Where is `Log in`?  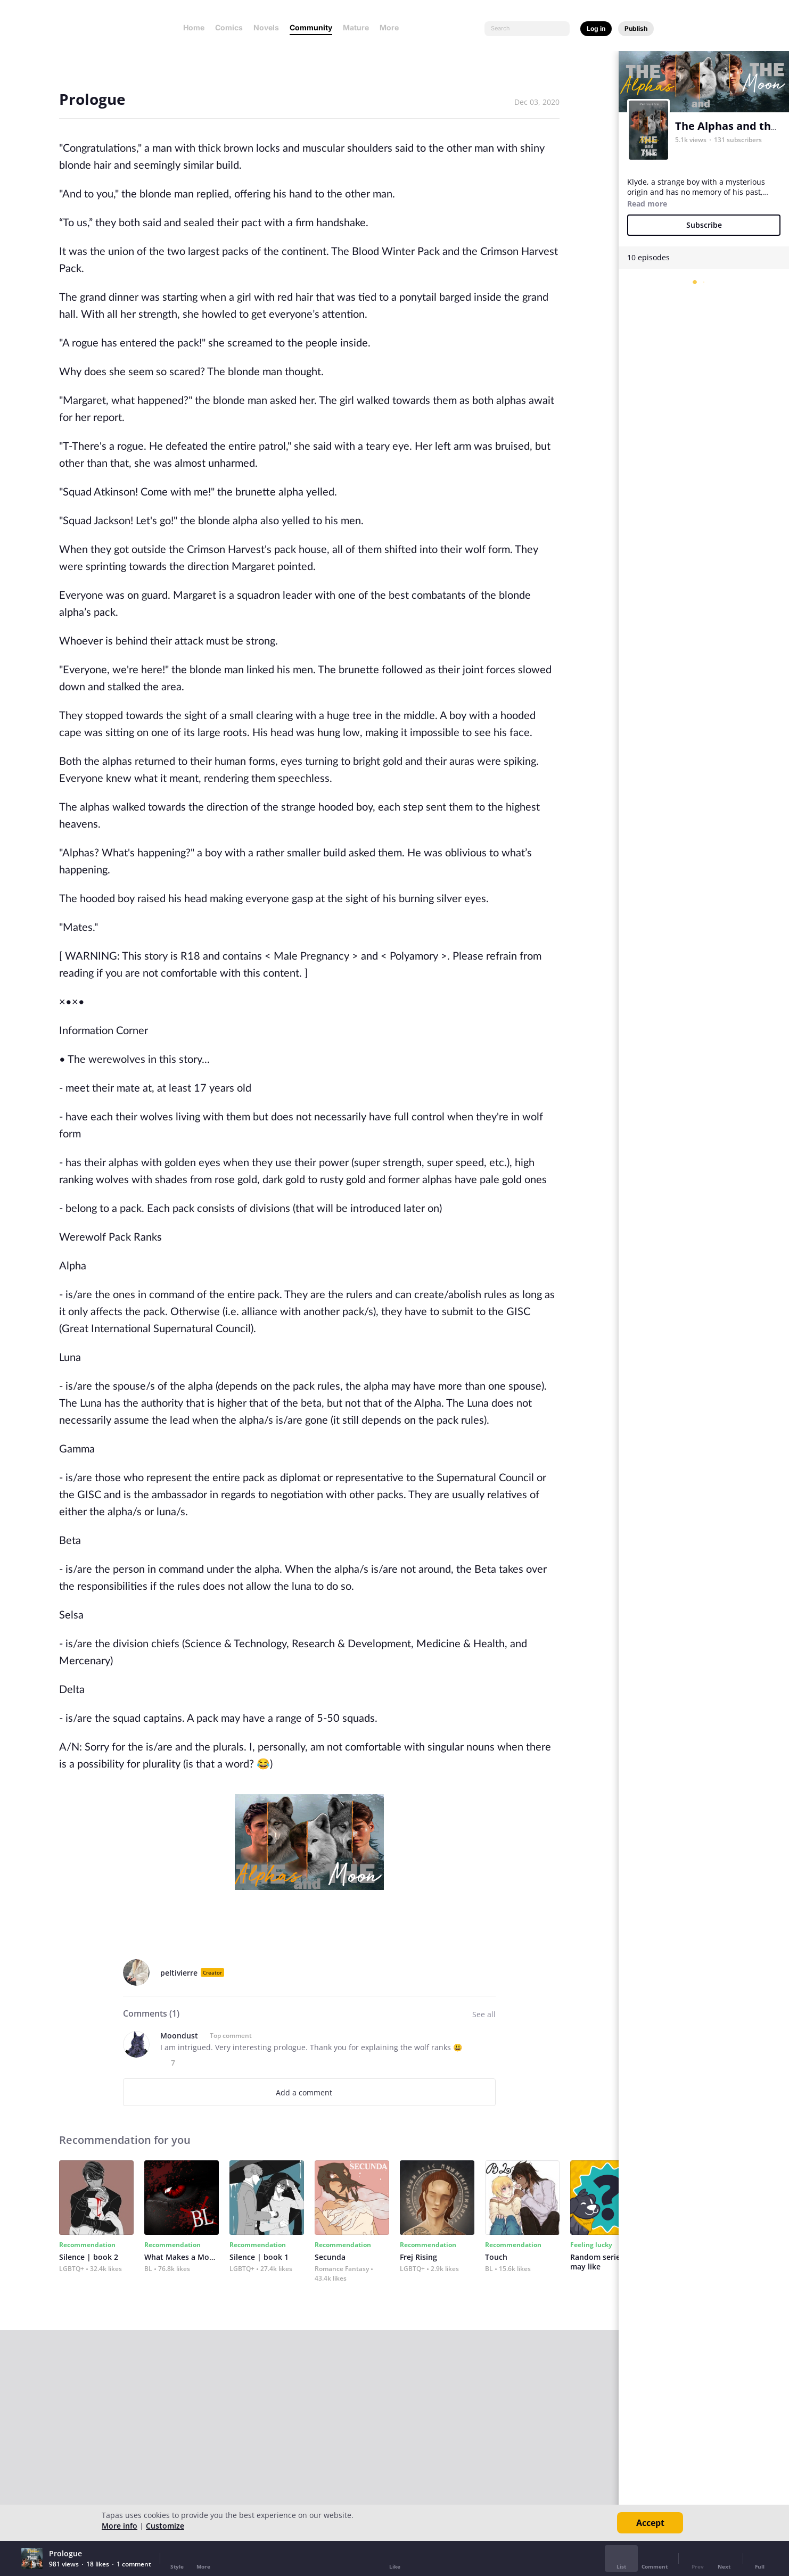 Log in is located at coordinates (596, 28).